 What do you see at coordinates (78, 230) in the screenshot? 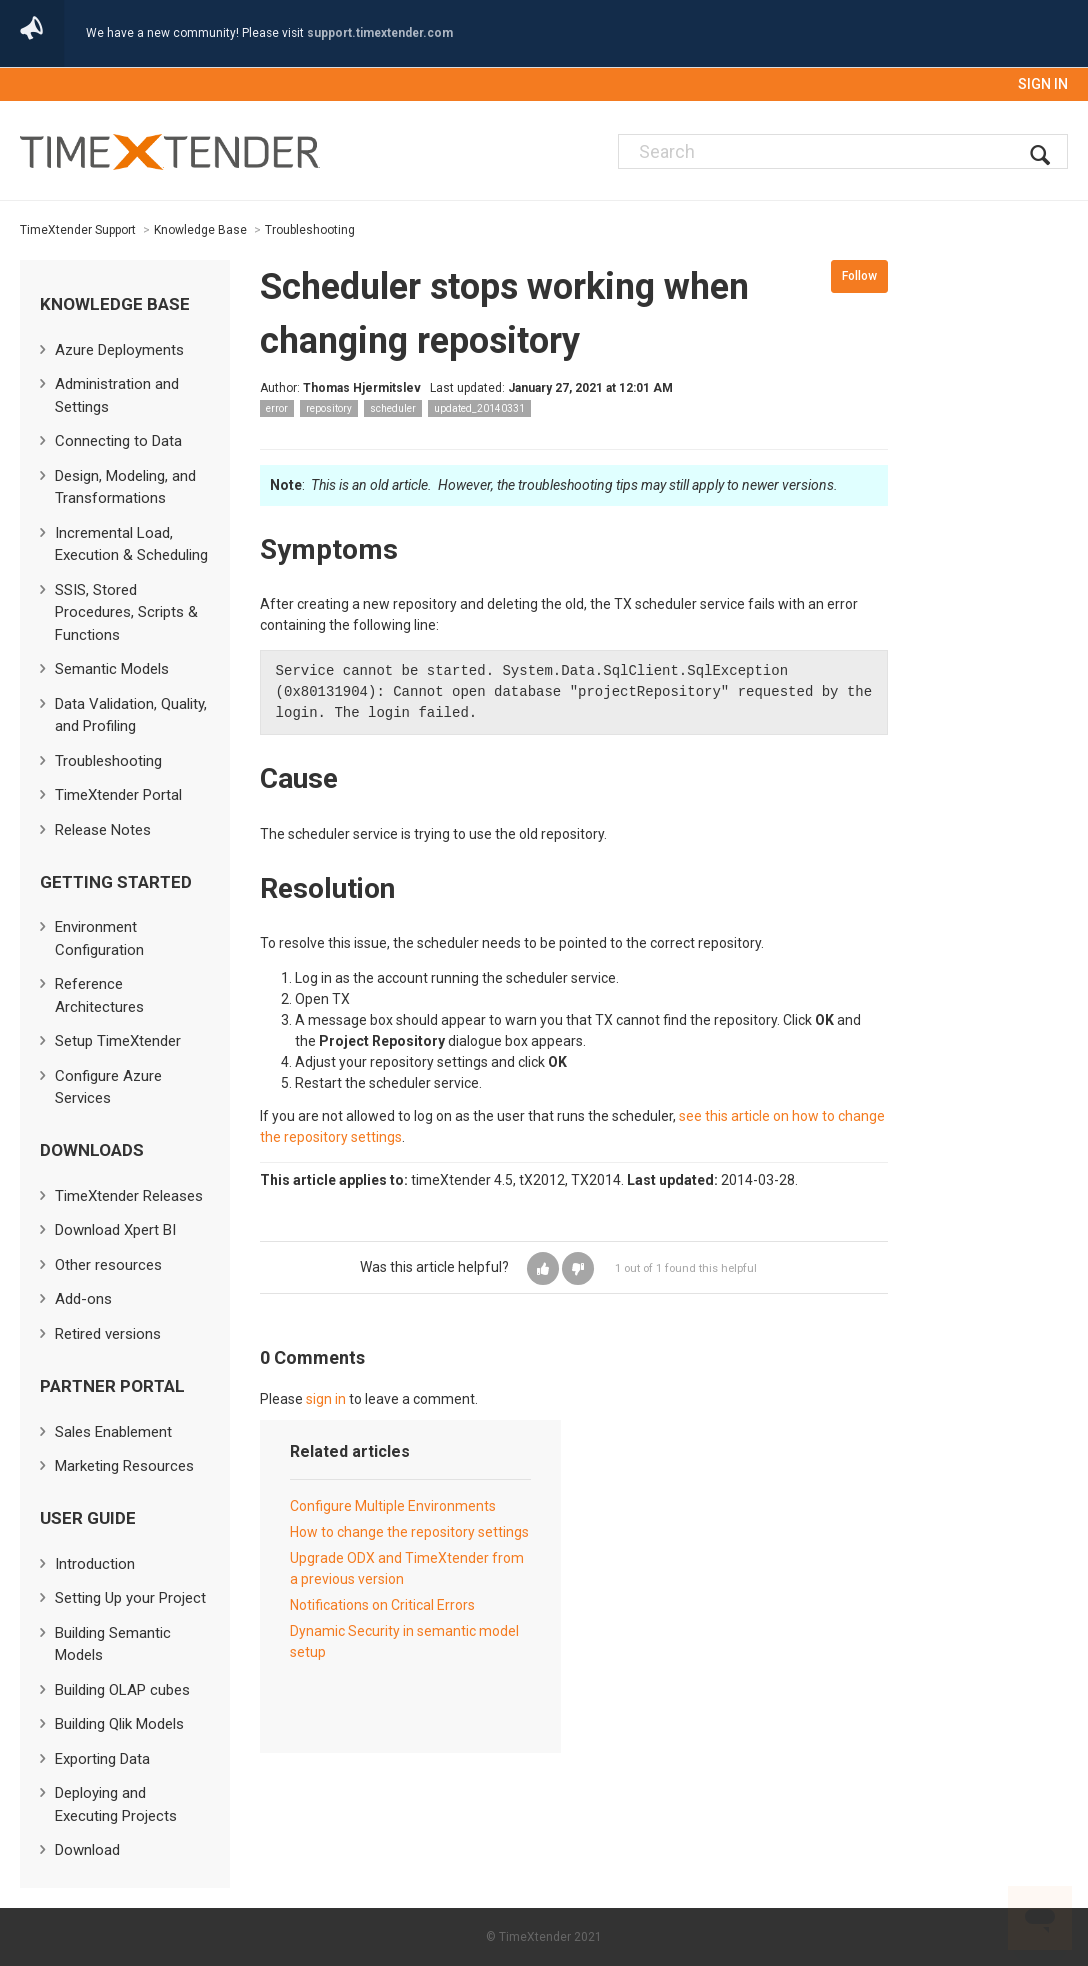
I see `TimeXtender Support` at bounding box center [78, 230].